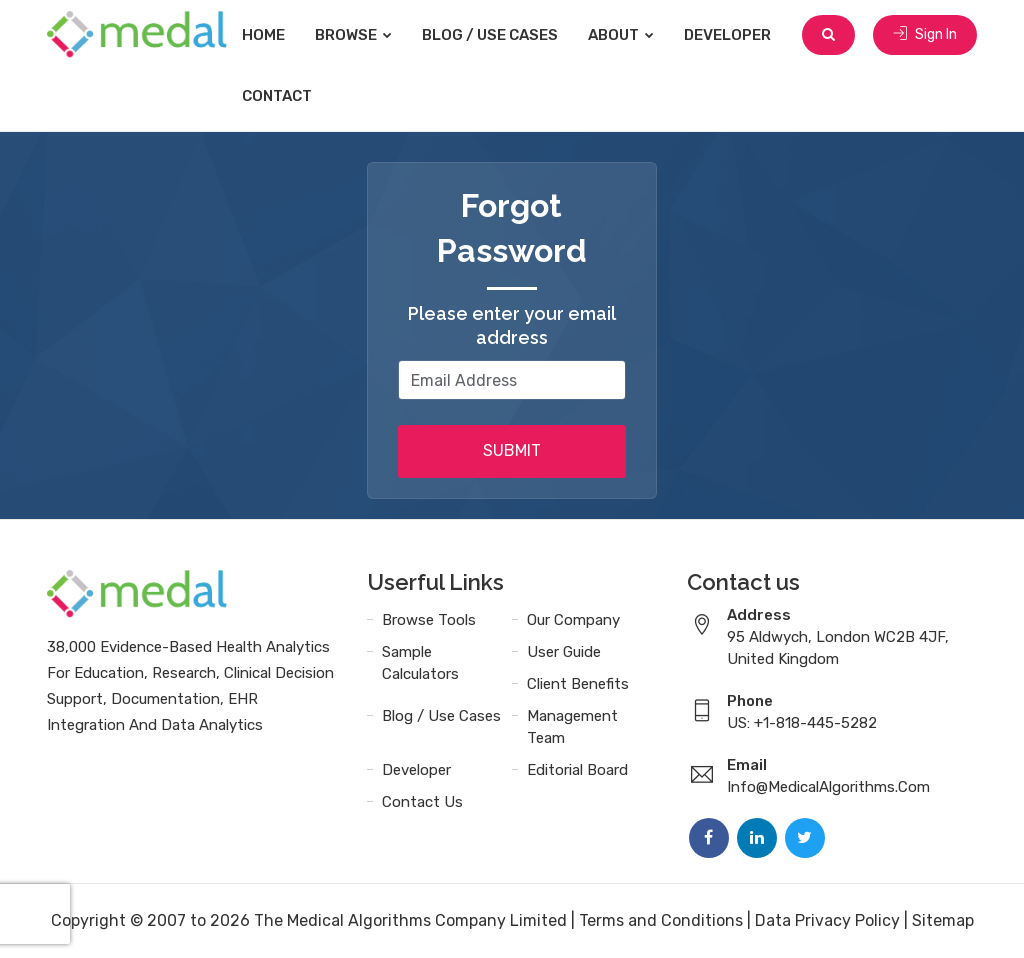 Image resolution: width=1024 pixels, height=958 pixels. I want to click on Contact Us, so click(422, 802).